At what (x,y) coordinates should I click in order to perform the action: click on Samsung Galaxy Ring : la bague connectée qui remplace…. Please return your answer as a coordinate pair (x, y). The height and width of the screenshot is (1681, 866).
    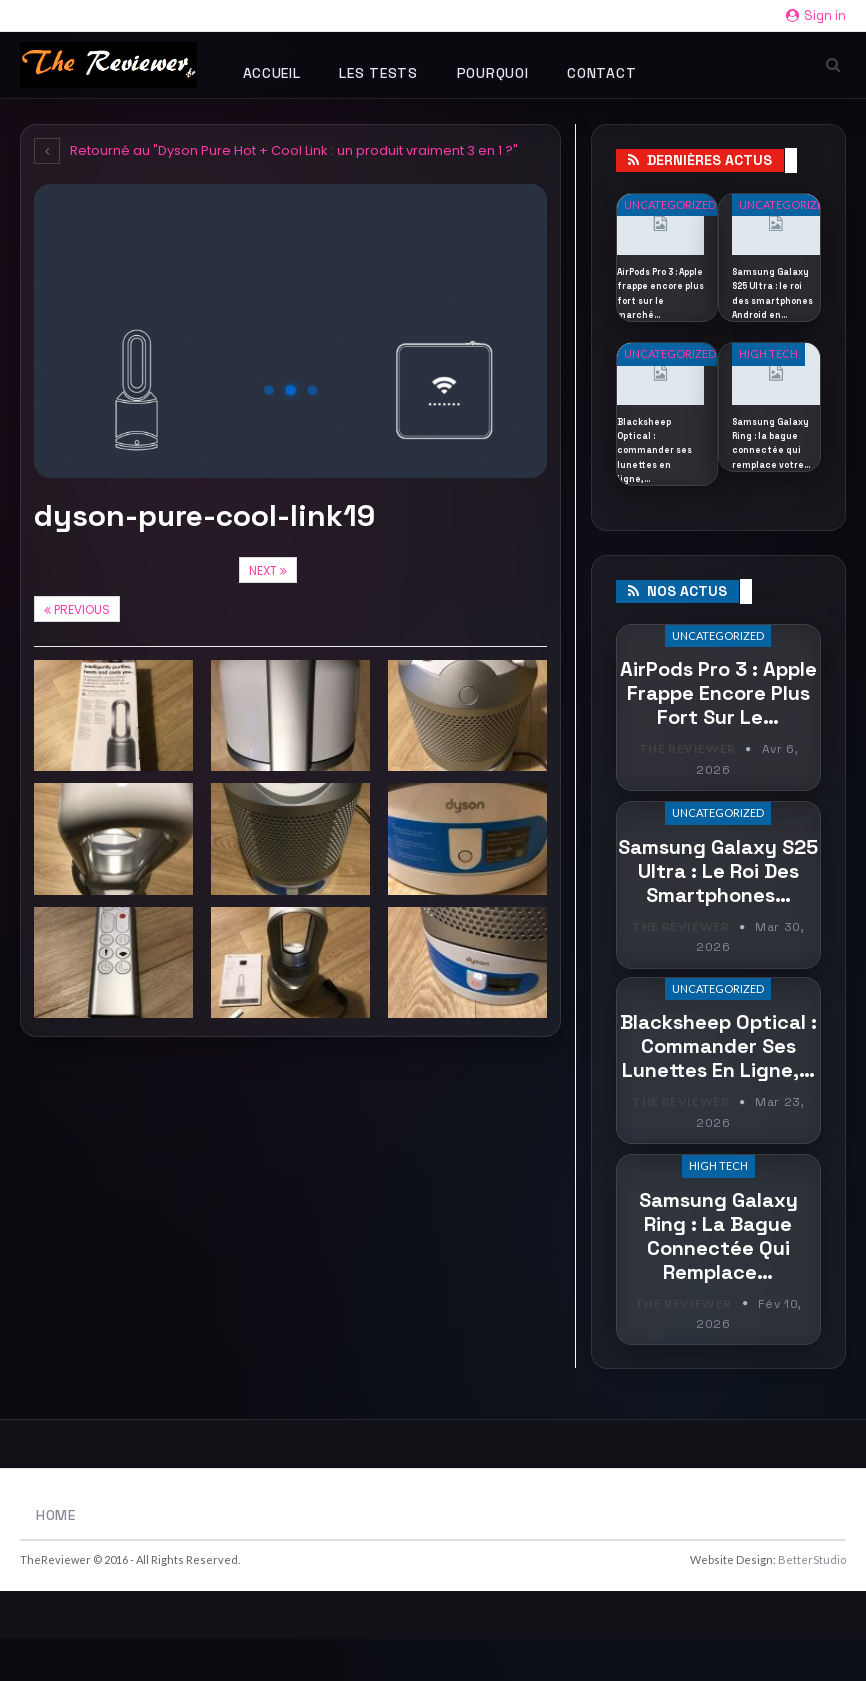
    Looking at the image, I should click on (718, 1278).